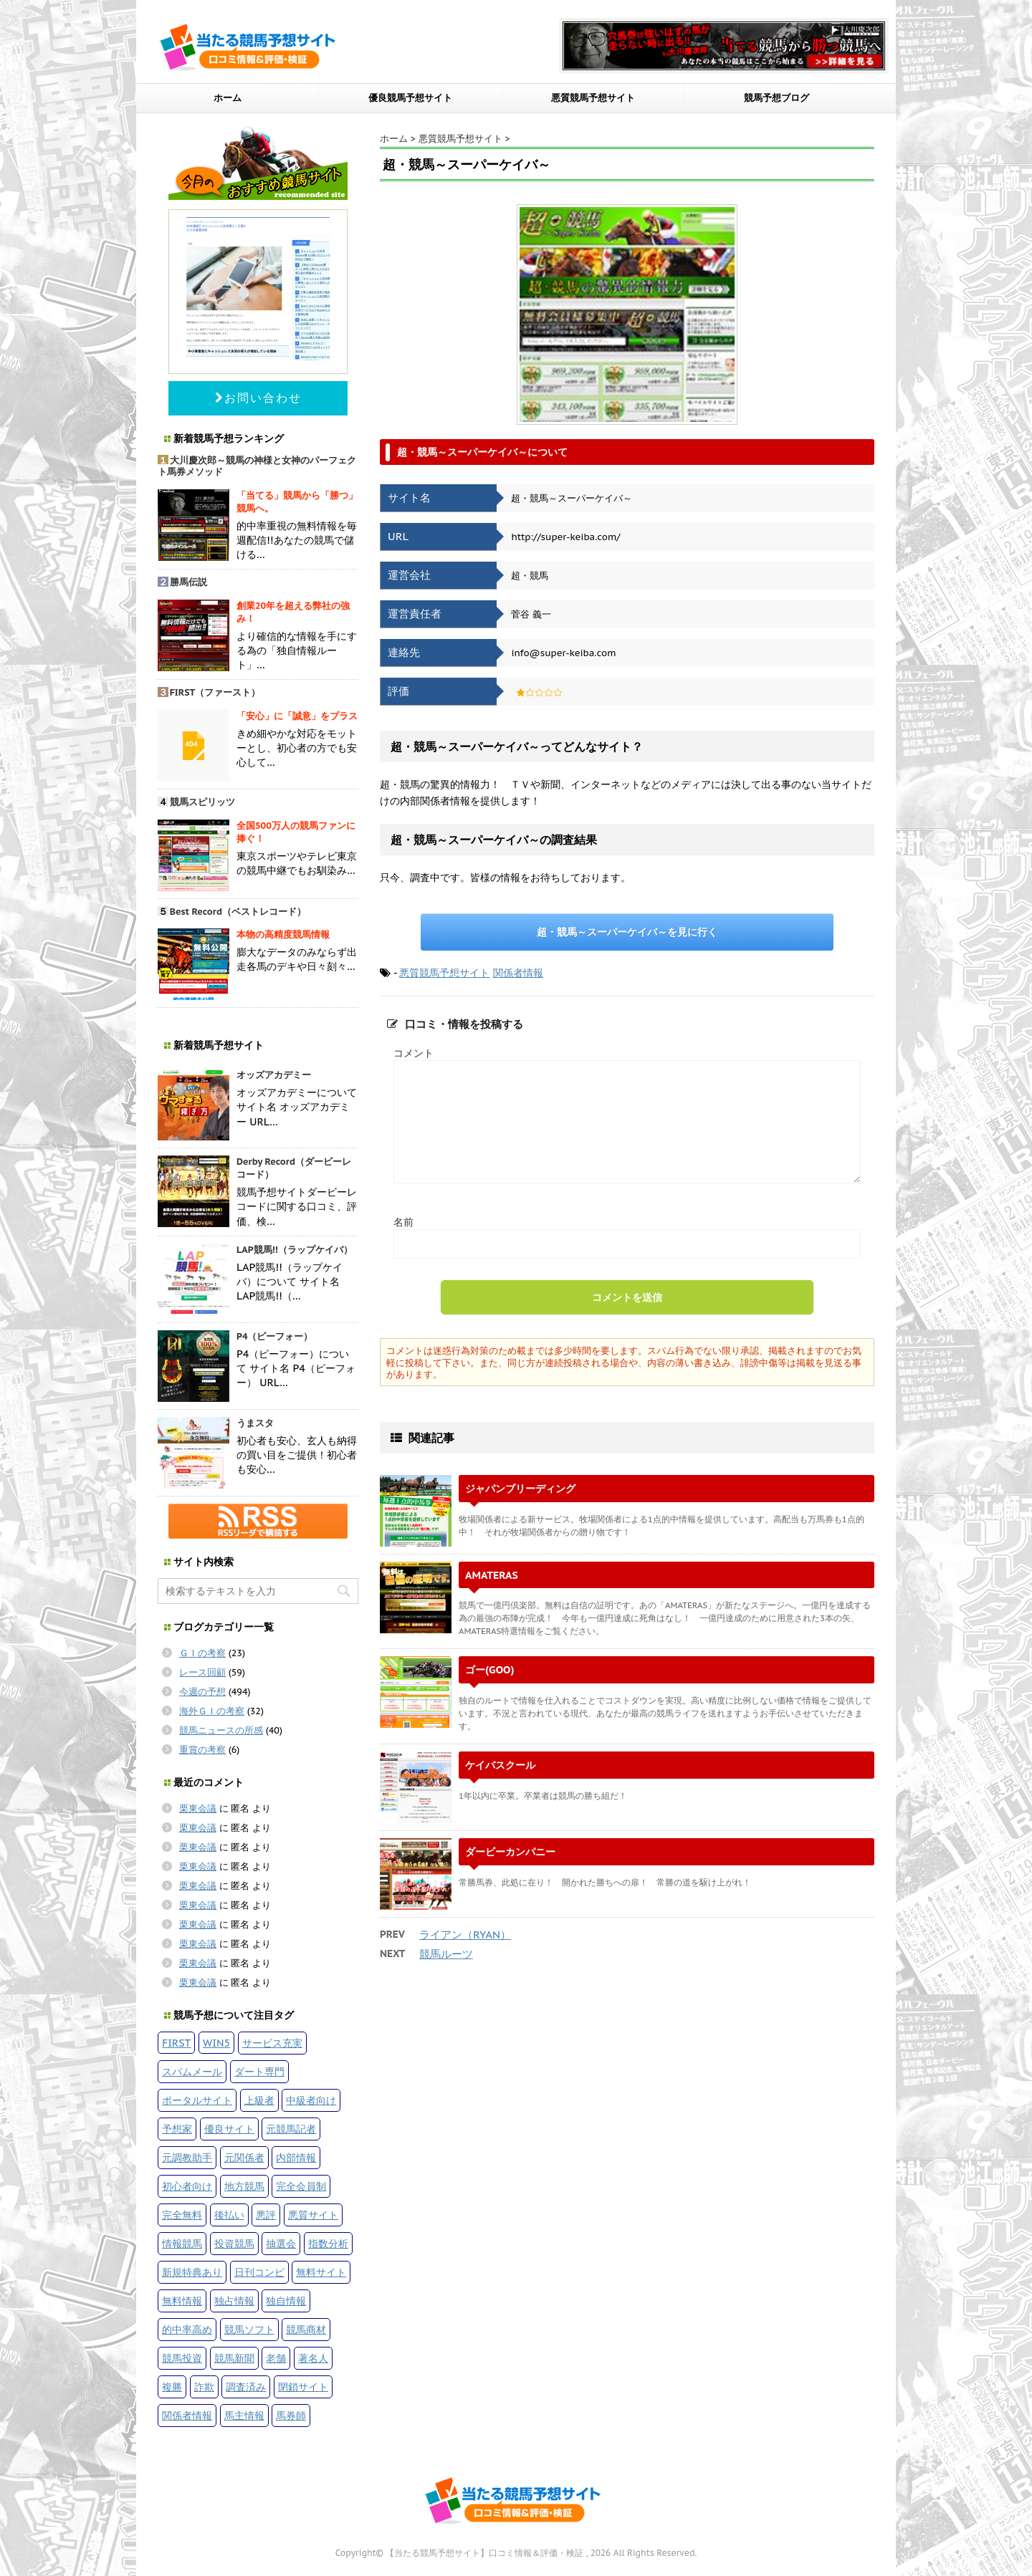 Image resolution: width=1032 pixels, height=2576 pixels. I want to click on 老舗, so click(276, 2358).